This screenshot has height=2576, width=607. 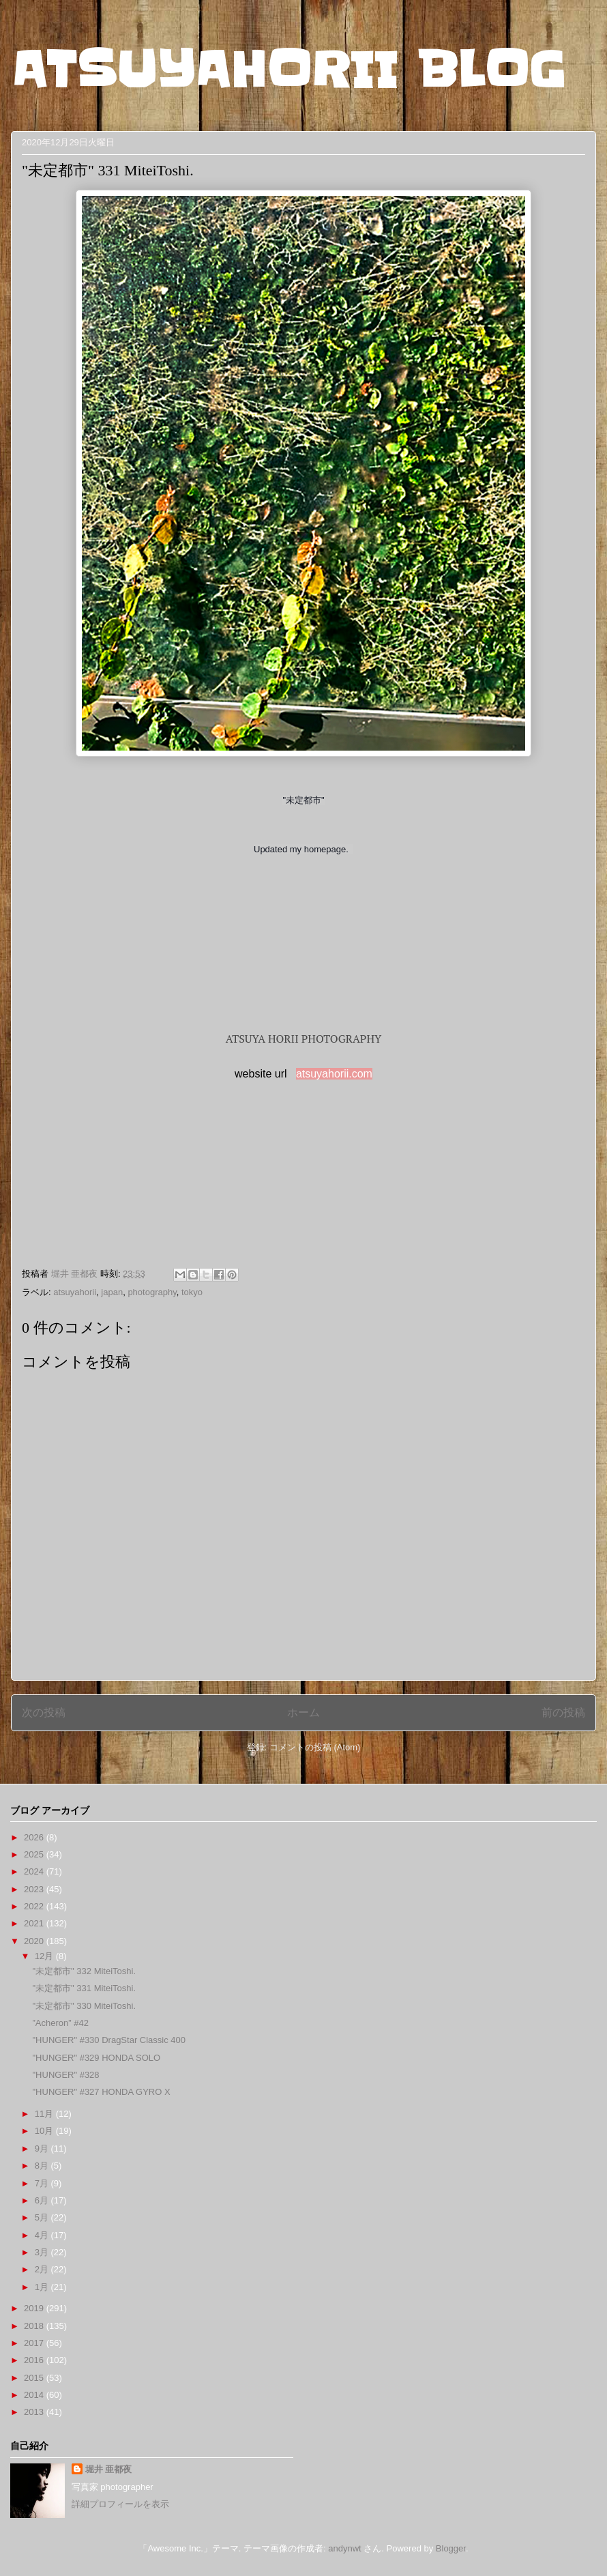 I want to click on Blogger, so click(x=451, y=2548).